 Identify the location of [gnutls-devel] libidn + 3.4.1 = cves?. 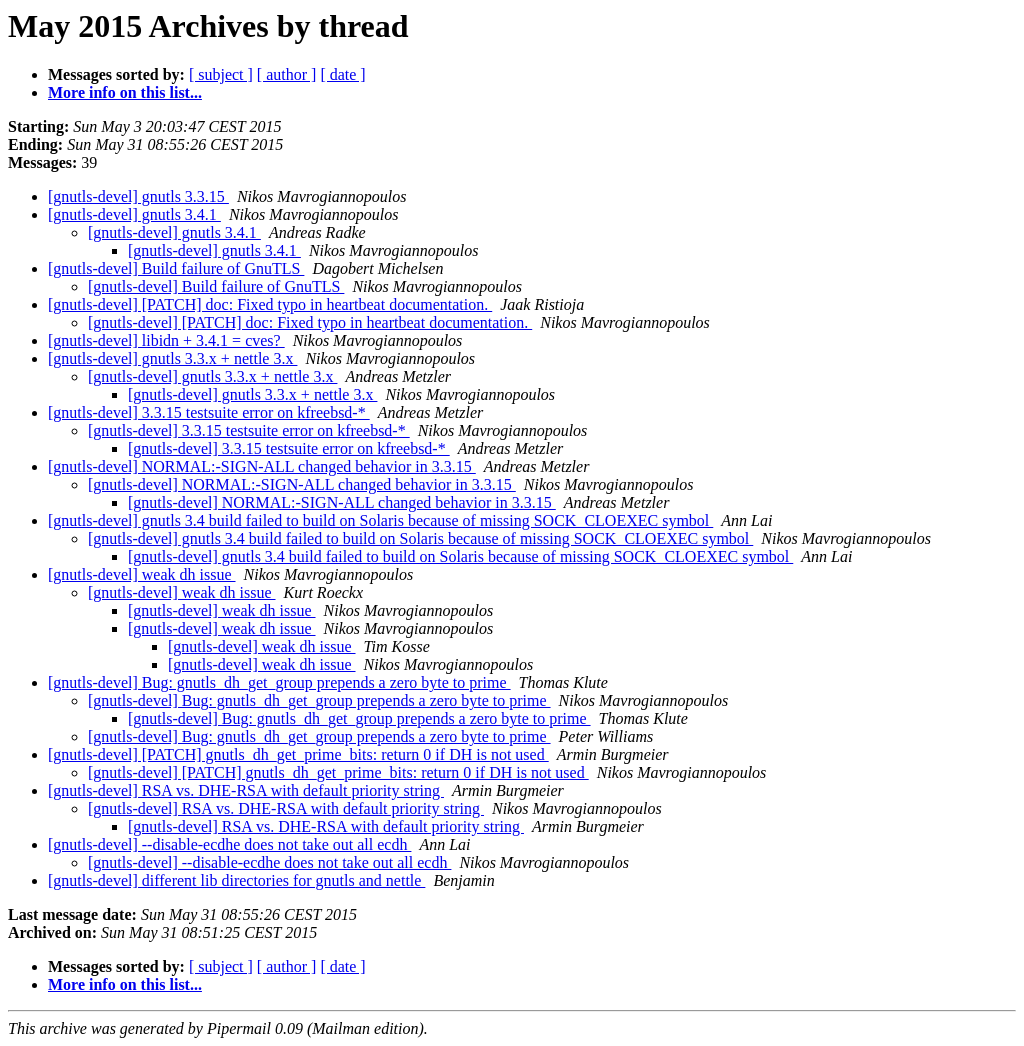
(166, 340).